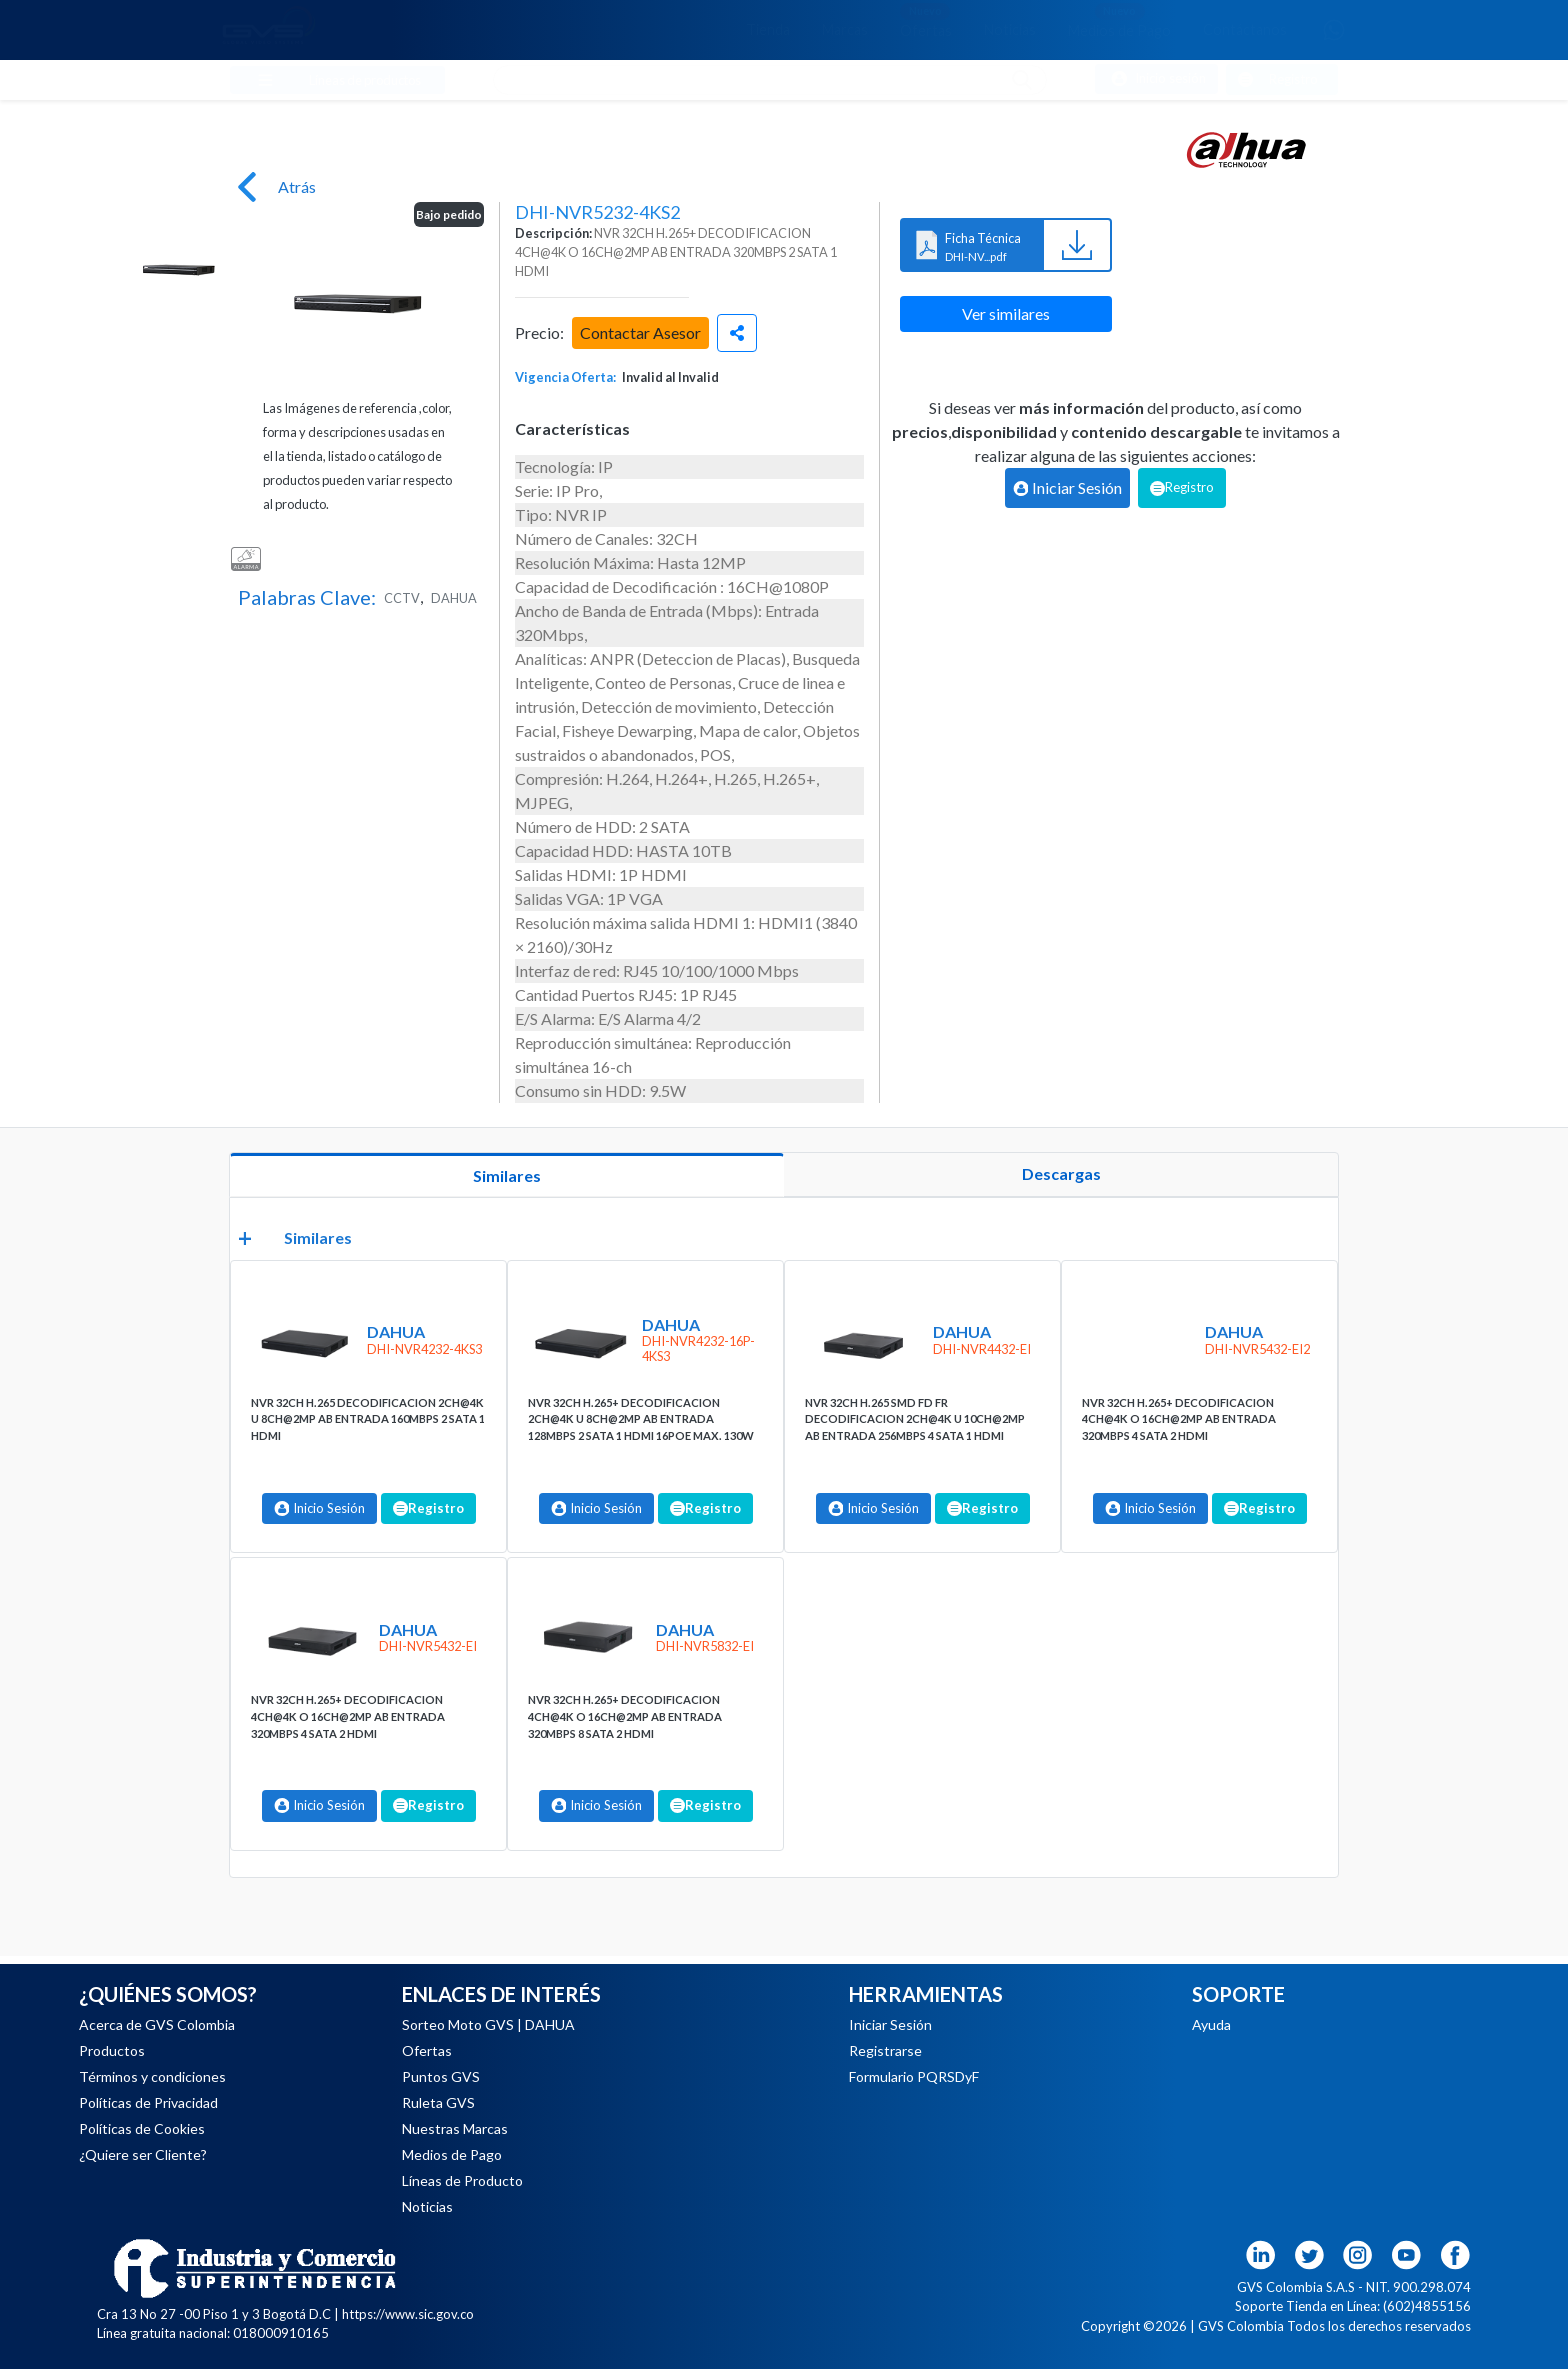  Describe the element at coordinates (157, 2024) in the screenshot. I see `Acerca de GVS Colombia` at that location.